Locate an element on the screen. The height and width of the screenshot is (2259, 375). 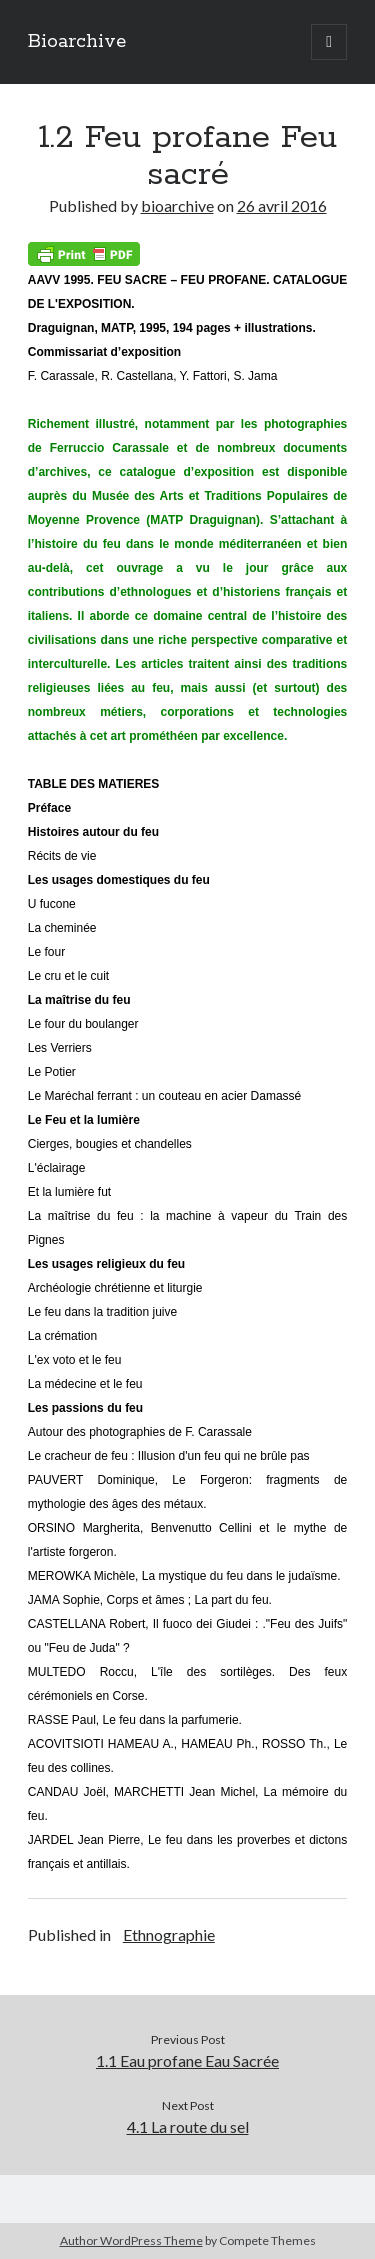
26 avril 2016 is located at coordinates (282, 205).